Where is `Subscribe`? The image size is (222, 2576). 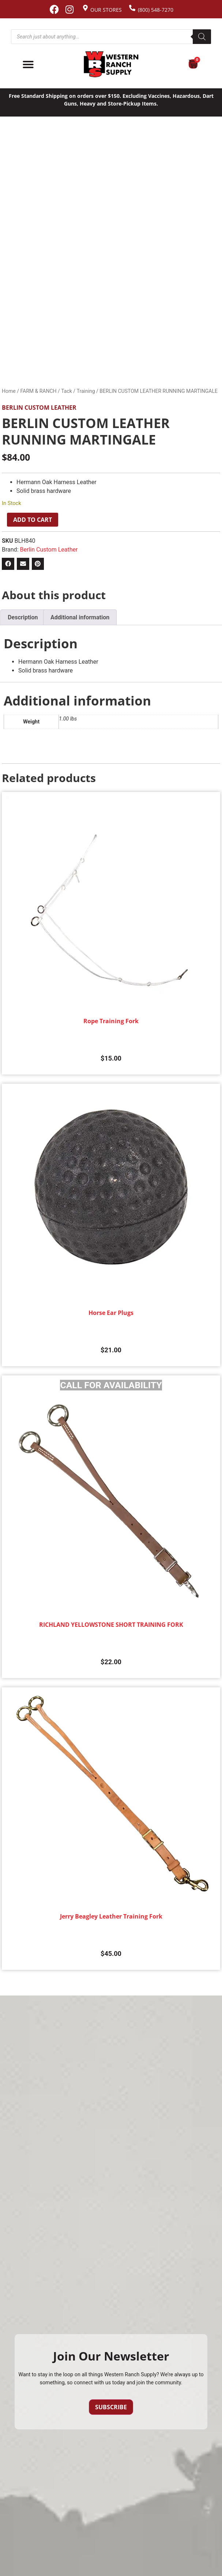
Subscribe is located at coordinates (111, 2407).